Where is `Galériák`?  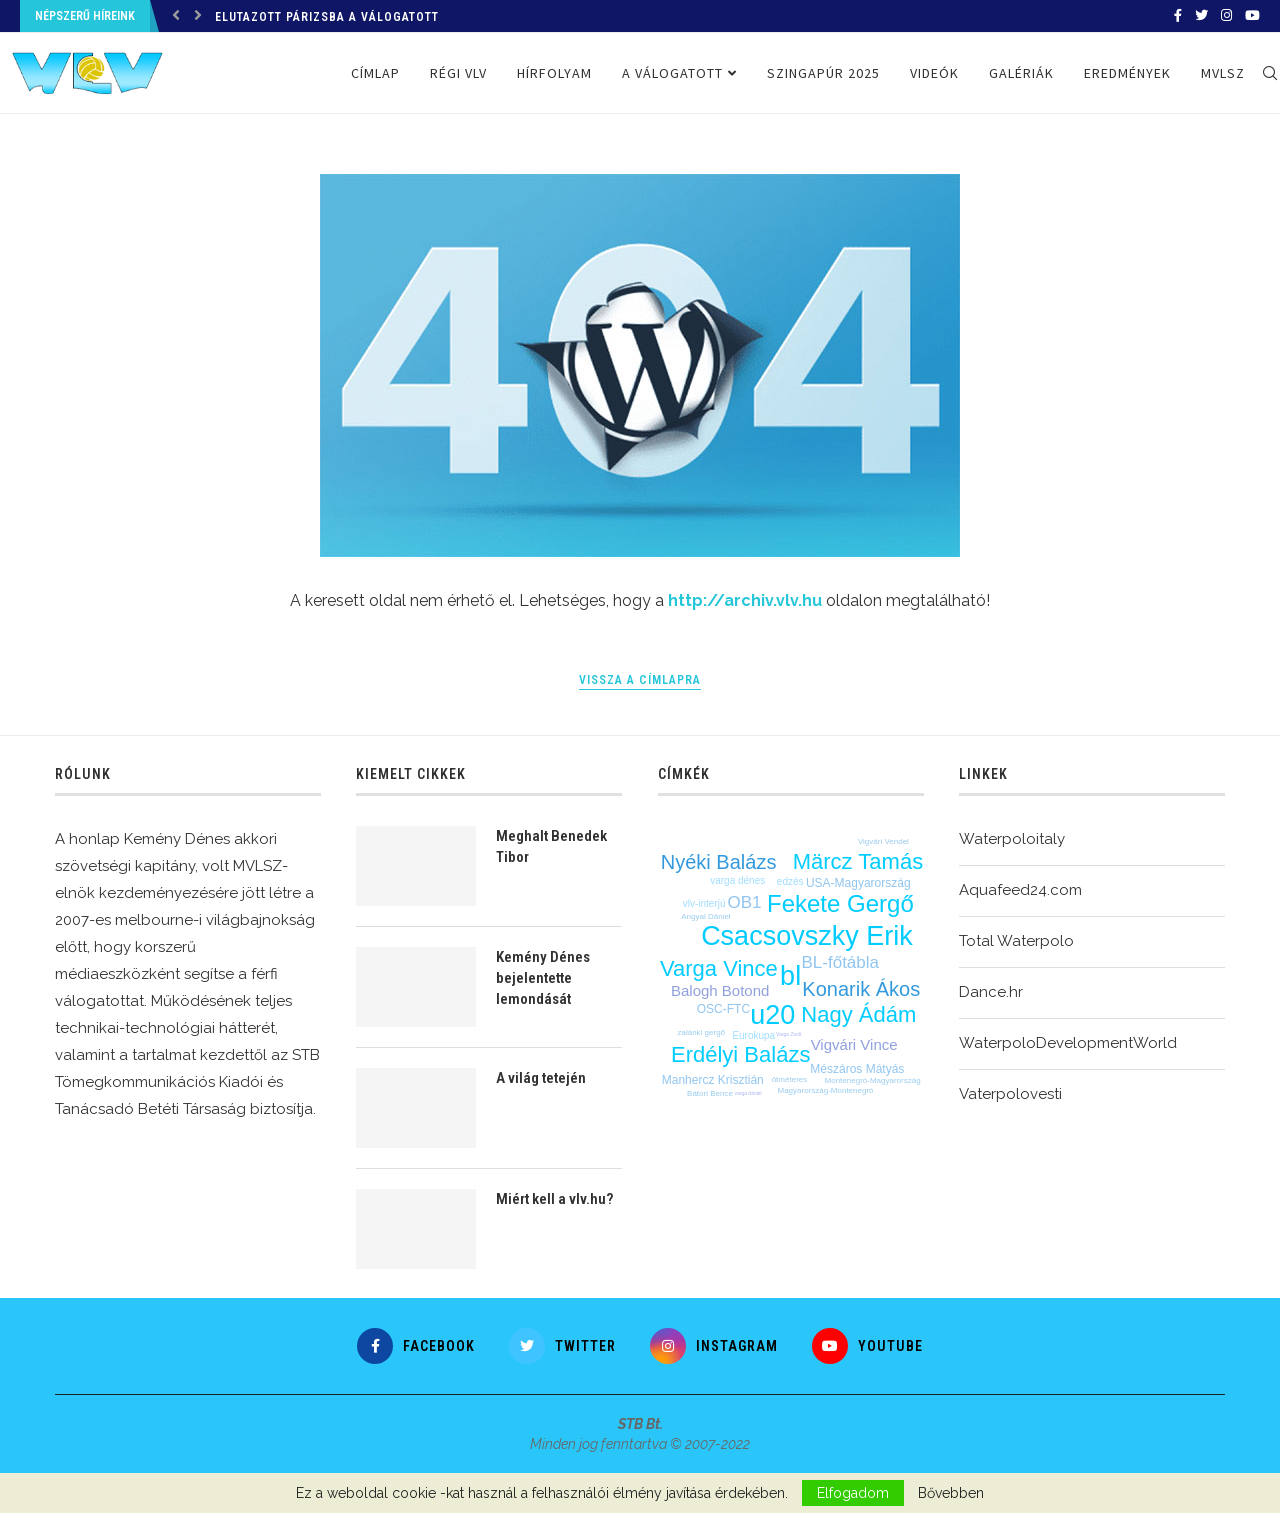 Galériák is located at coordinates (1021, 73).